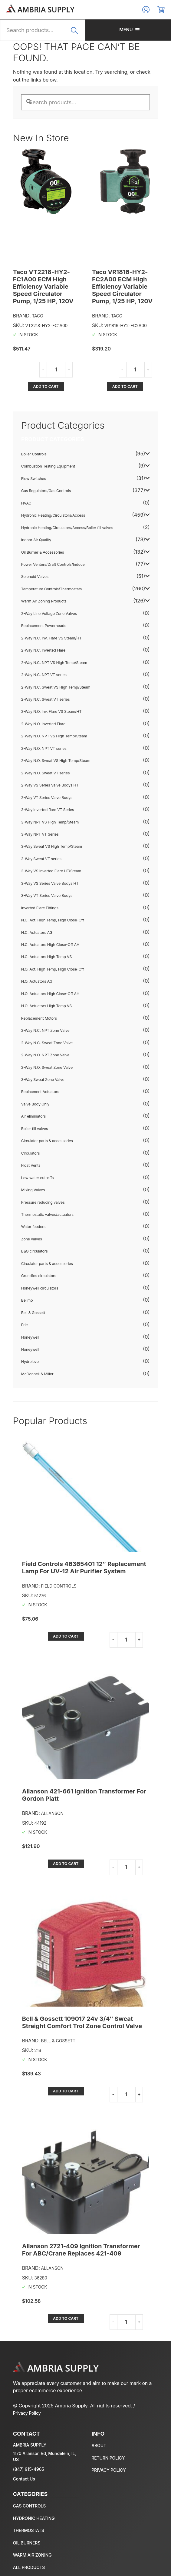 The height and width of the screenshot is (2576, 181). Describe the element at coordinates (47, 1215) in the screenshot. I see `Thermostatic valves/actuators` at that location.